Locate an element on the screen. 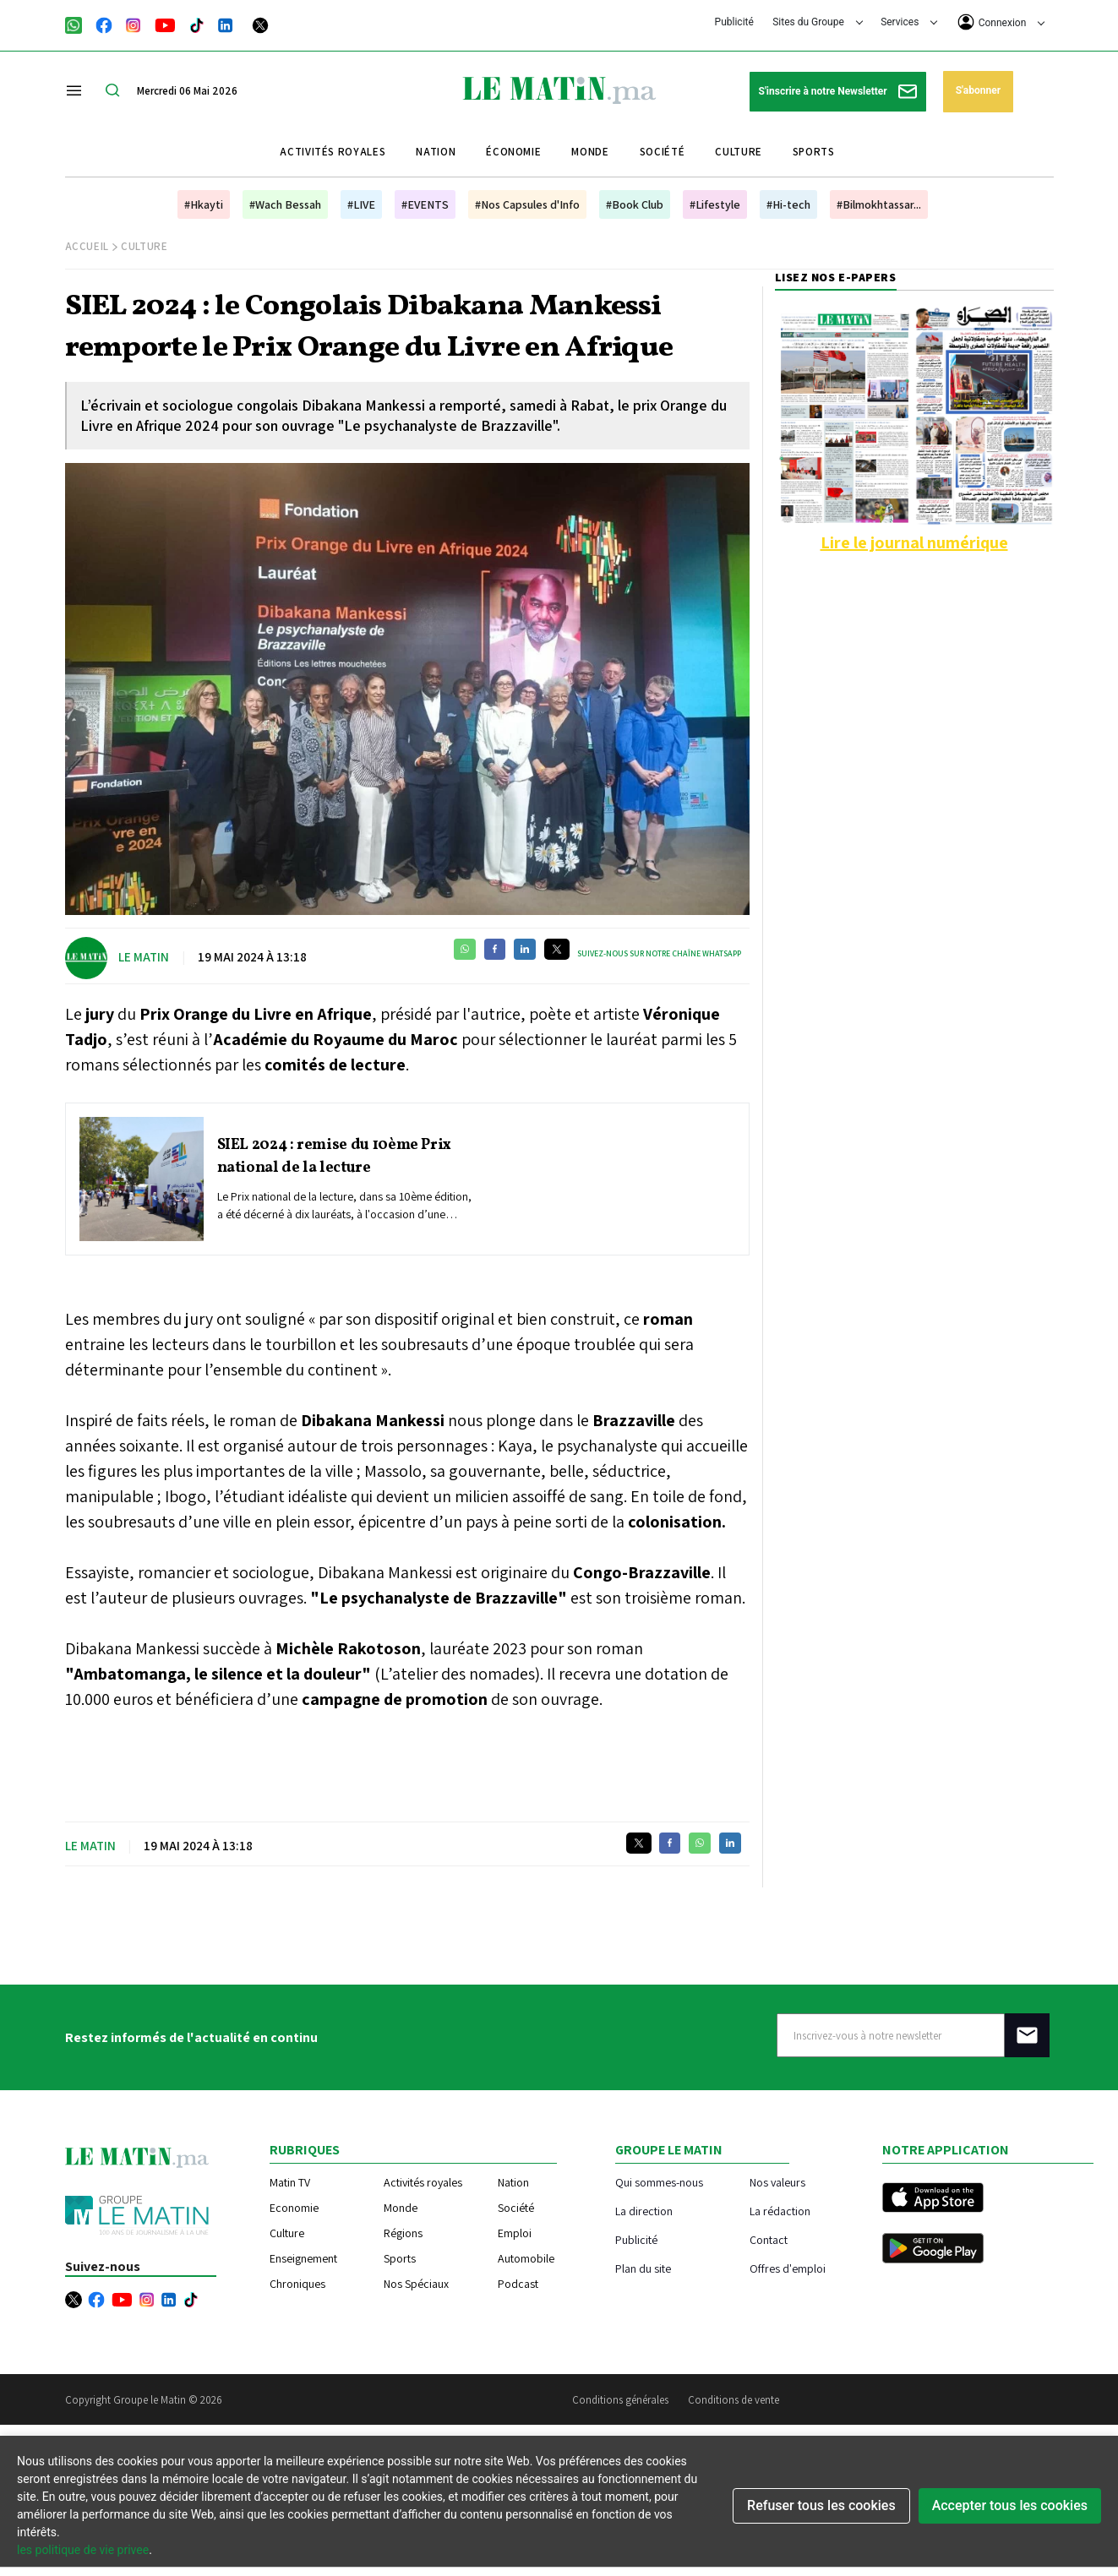  S'inscrire à notre Newsletter is located at coordinates (838, 91).